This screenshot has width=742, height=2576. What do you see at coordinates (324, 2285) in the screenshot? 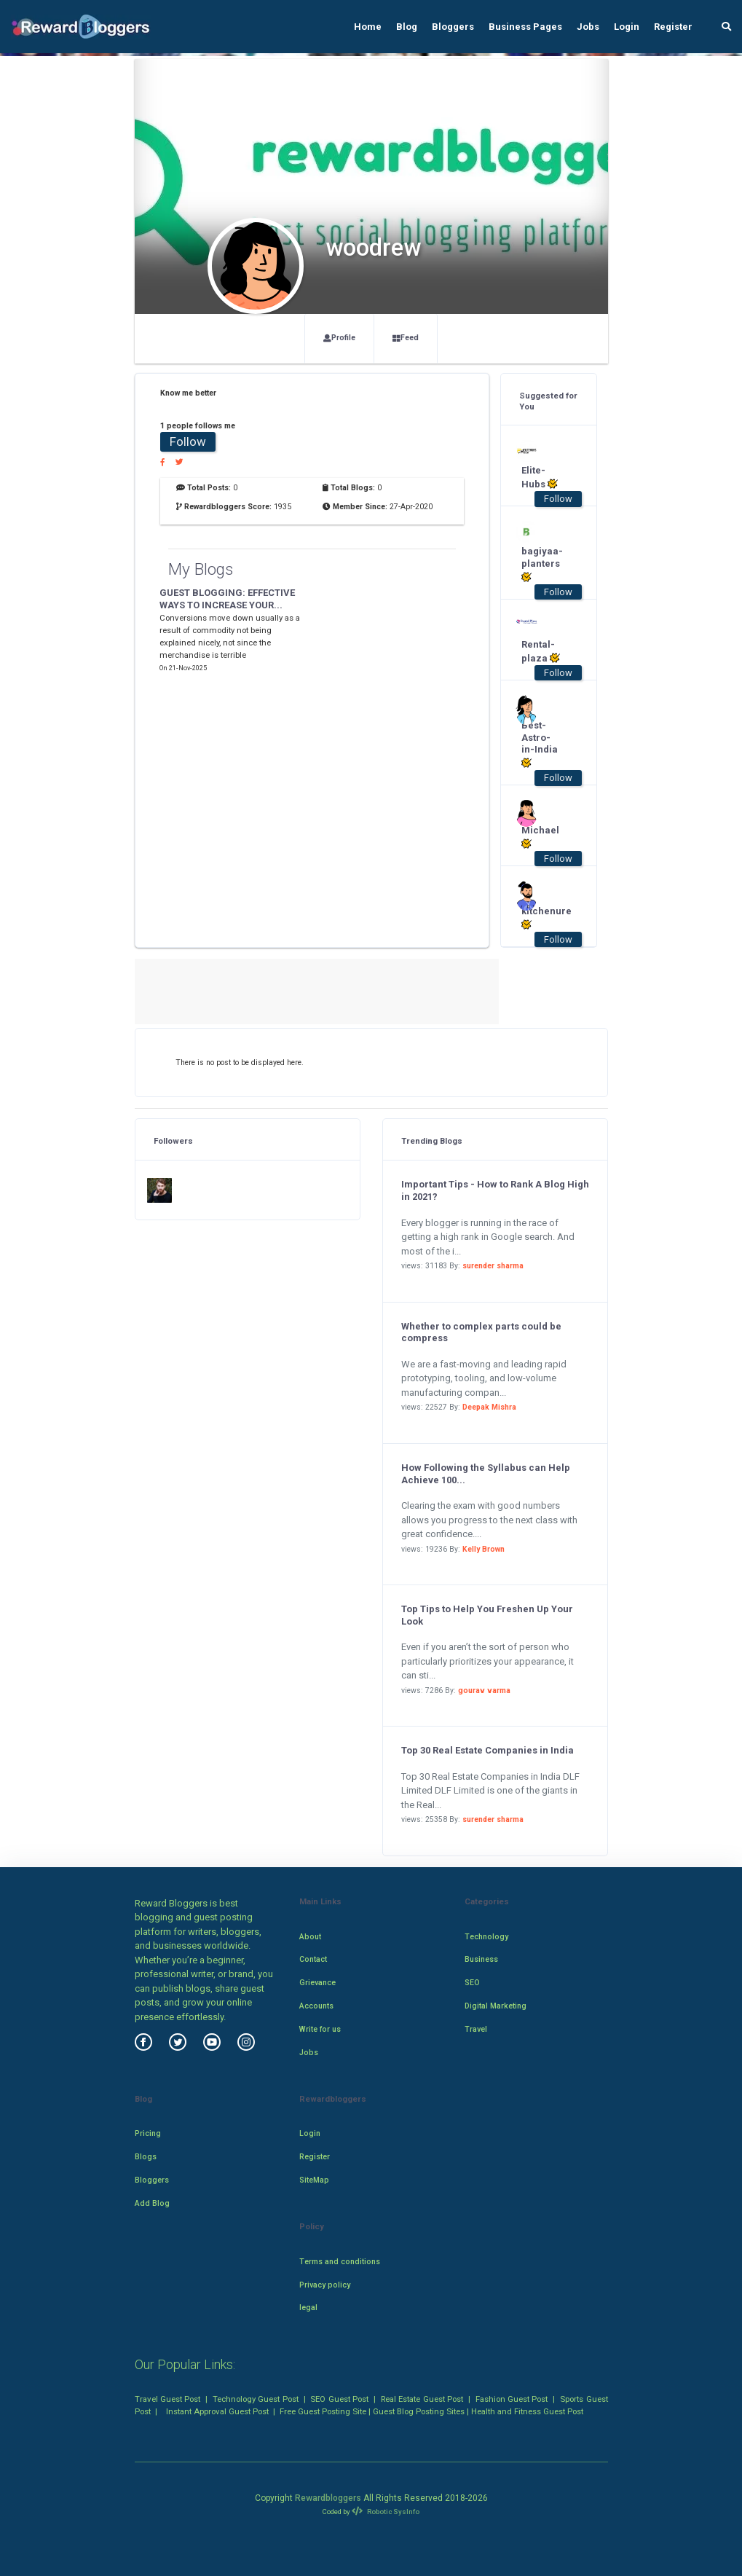
I see `Privacy policy` at bounding box center [324, 2285].